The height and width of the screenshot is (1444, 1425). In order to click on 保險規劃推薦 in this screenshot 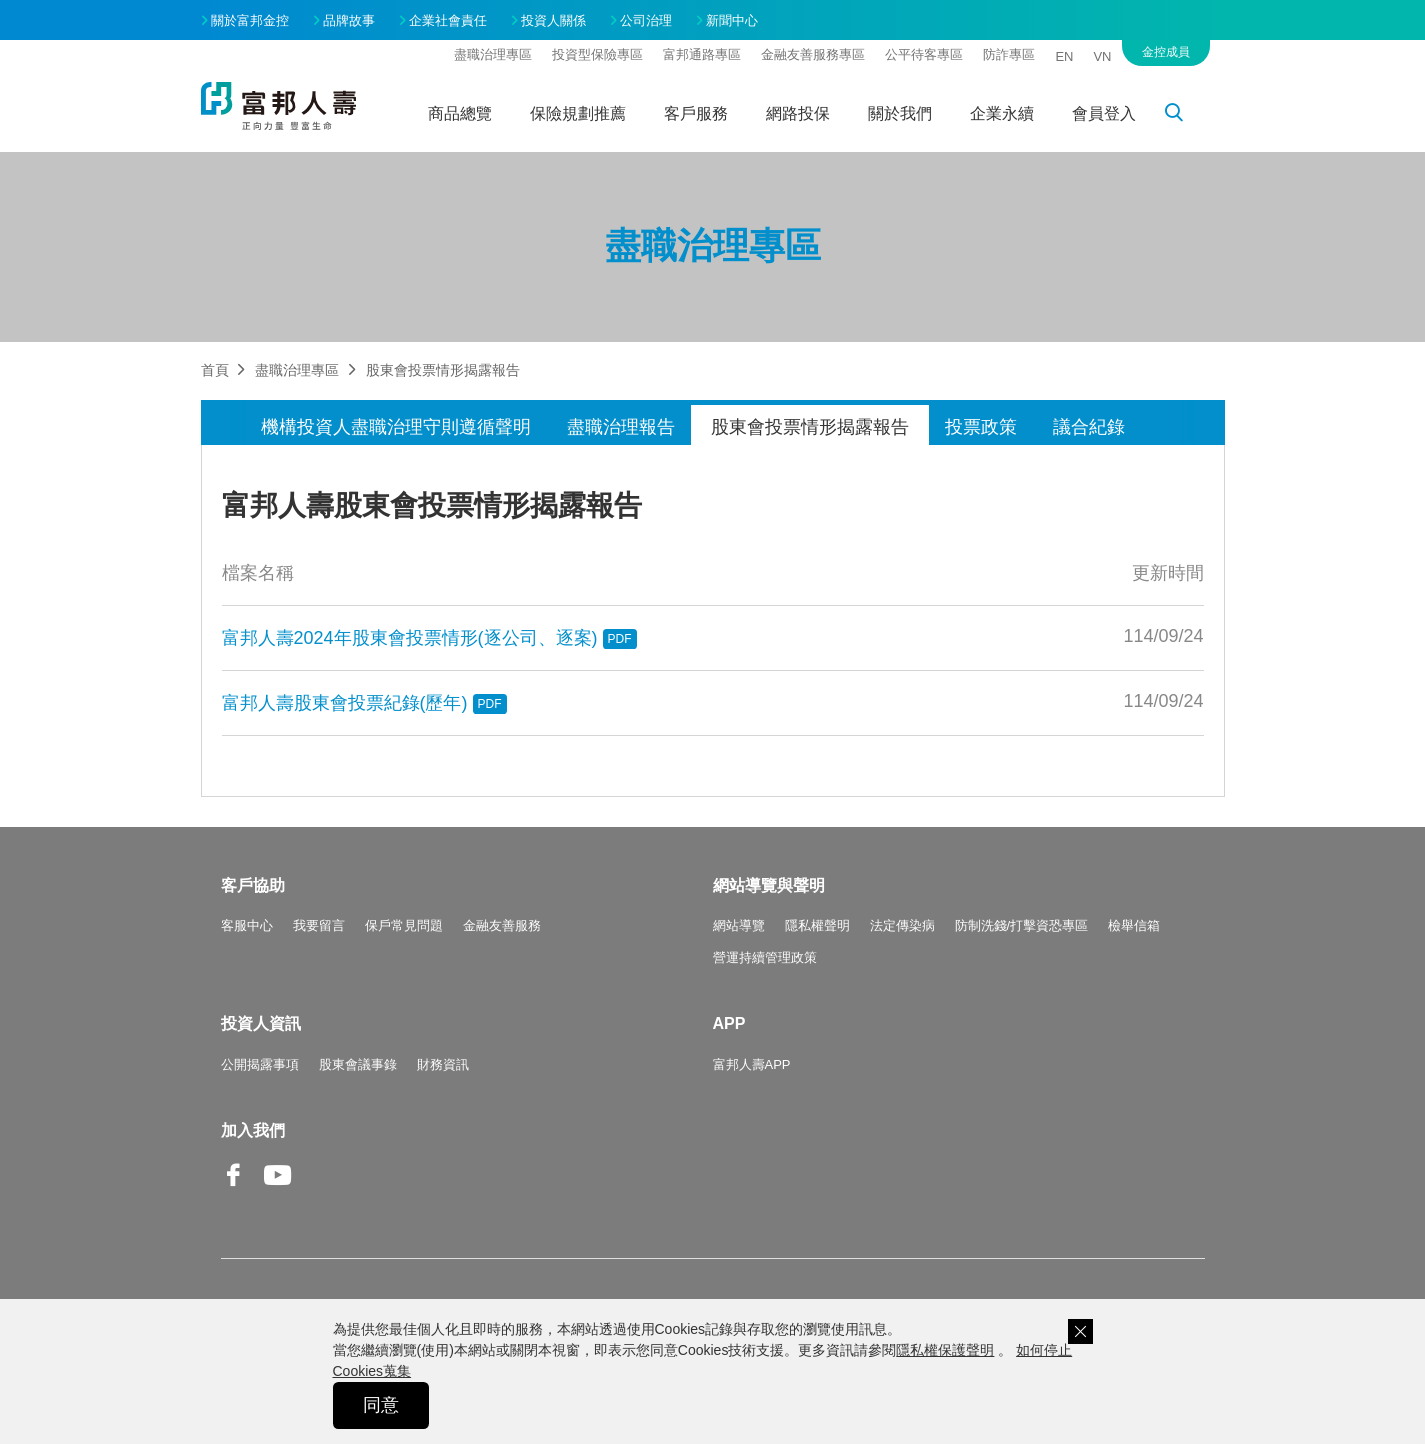, I will do `click(578, 113)`.